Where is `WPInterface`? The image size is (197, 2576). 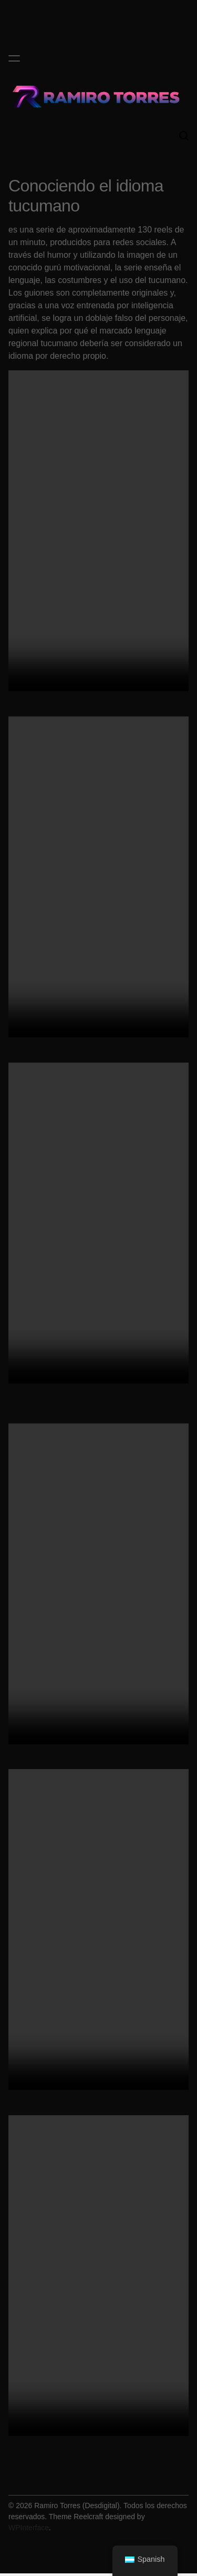 WPInterface is located at coordinates (28, 2527).